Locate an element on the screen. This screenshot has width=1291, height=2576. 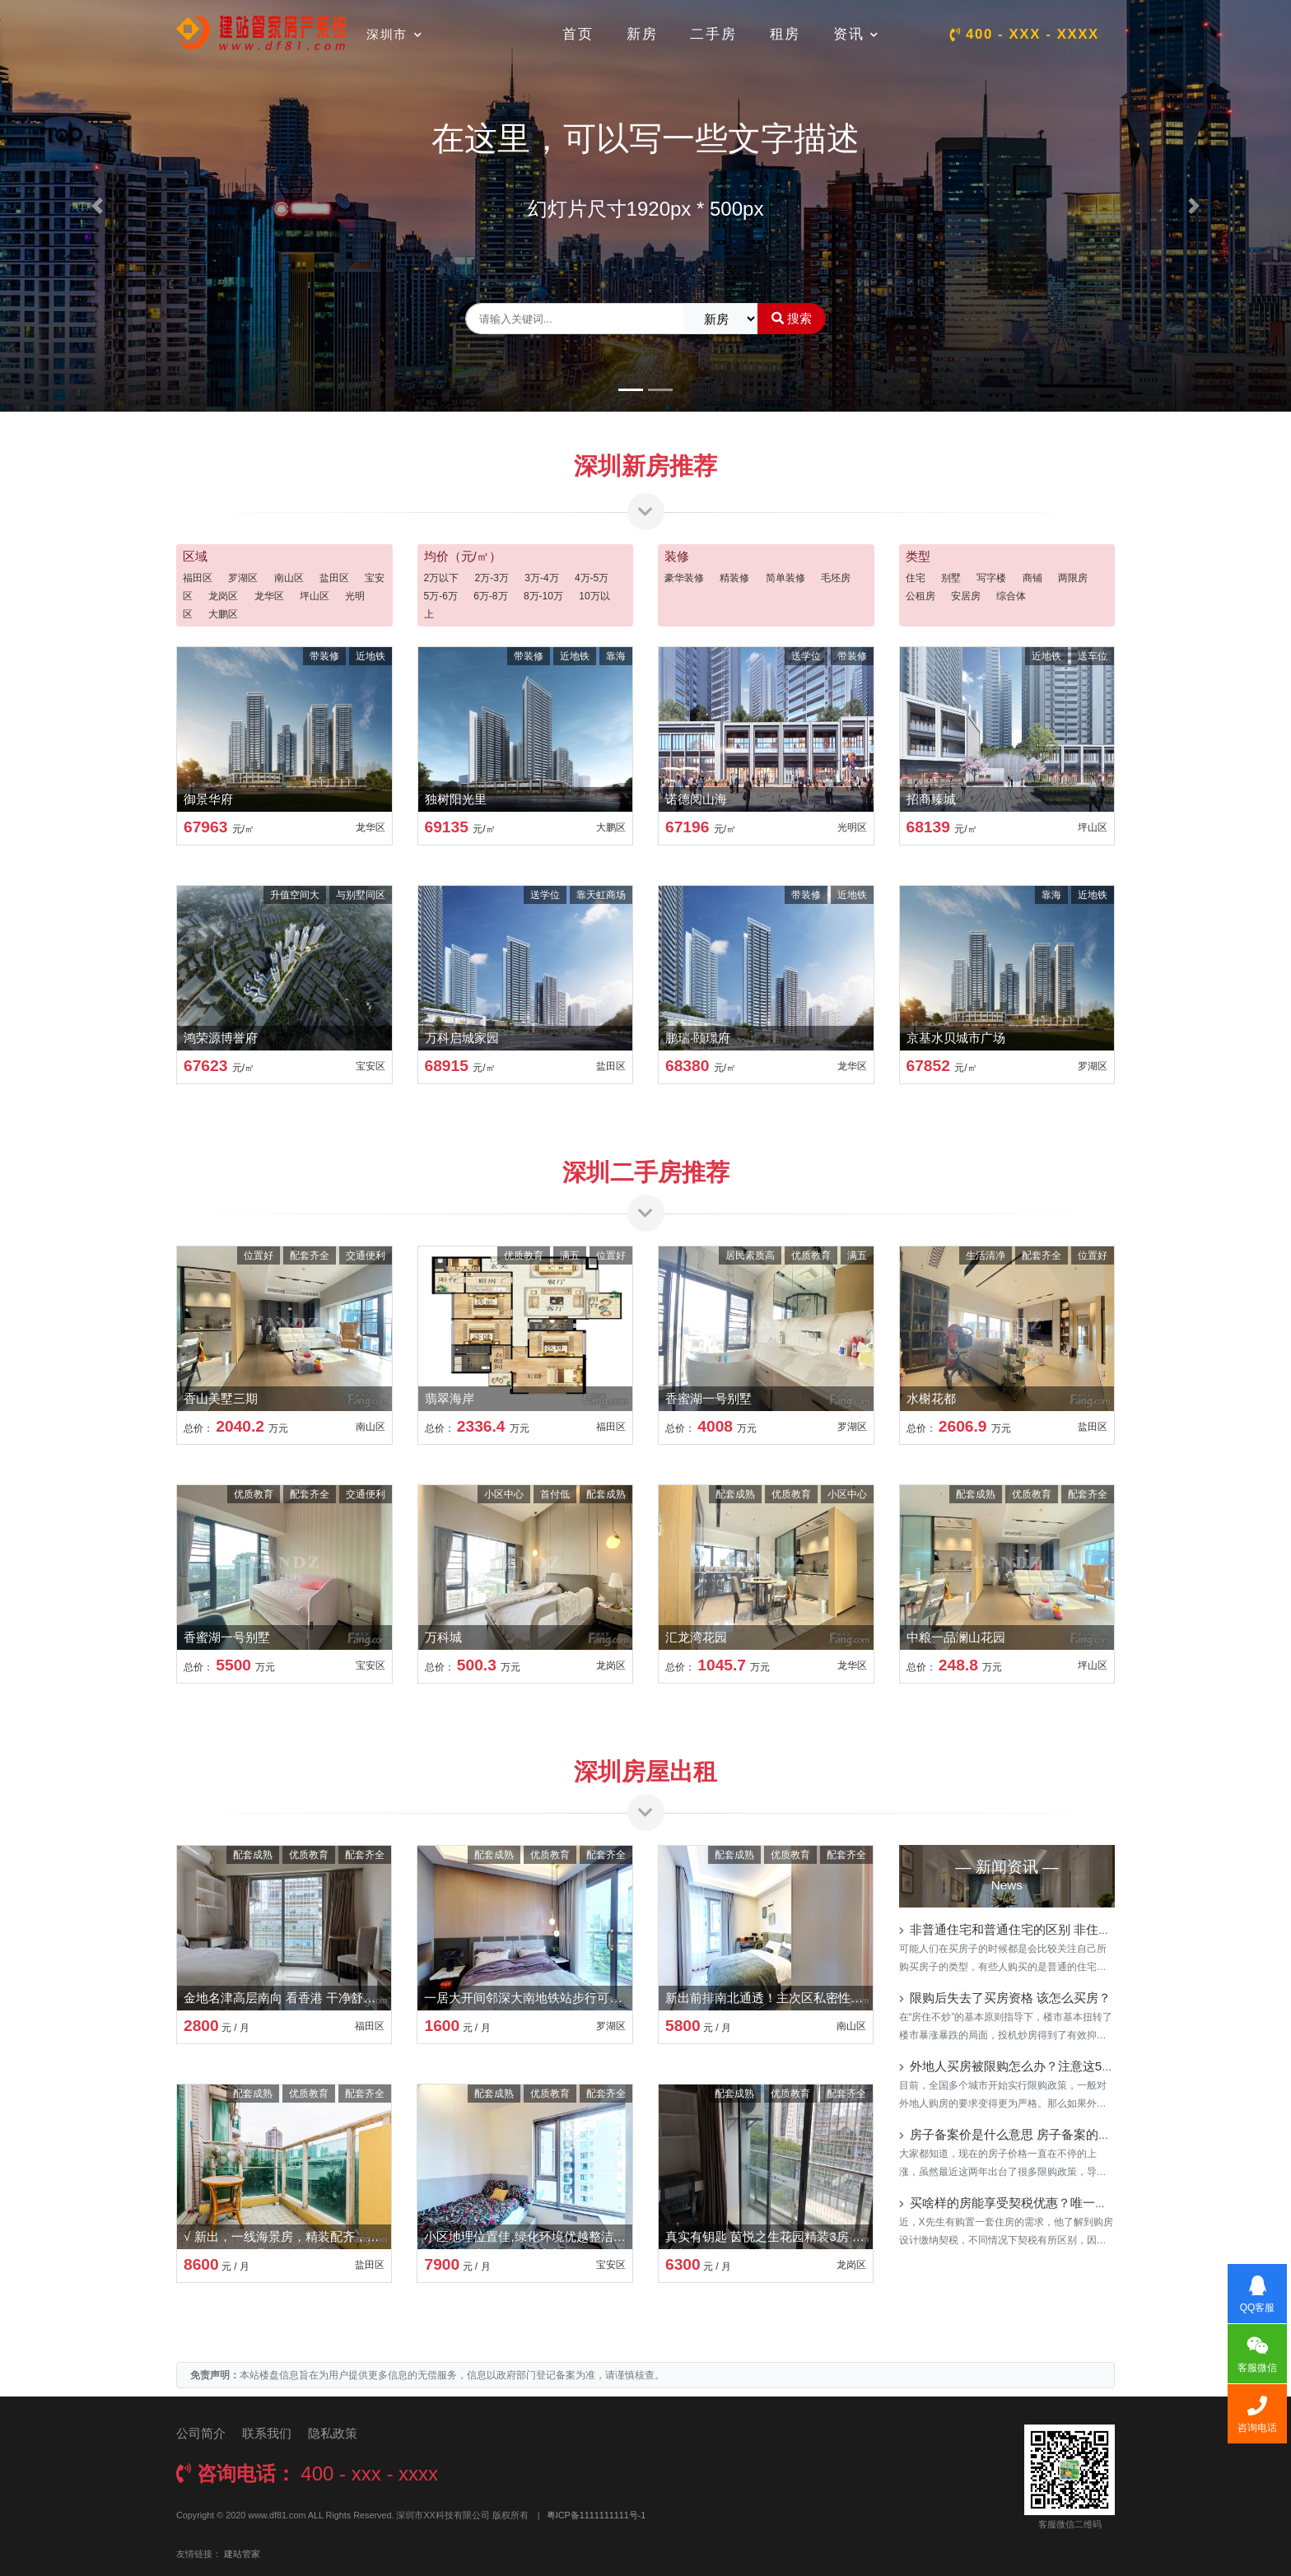
公司简介 is located at coordinates (201, 2433).